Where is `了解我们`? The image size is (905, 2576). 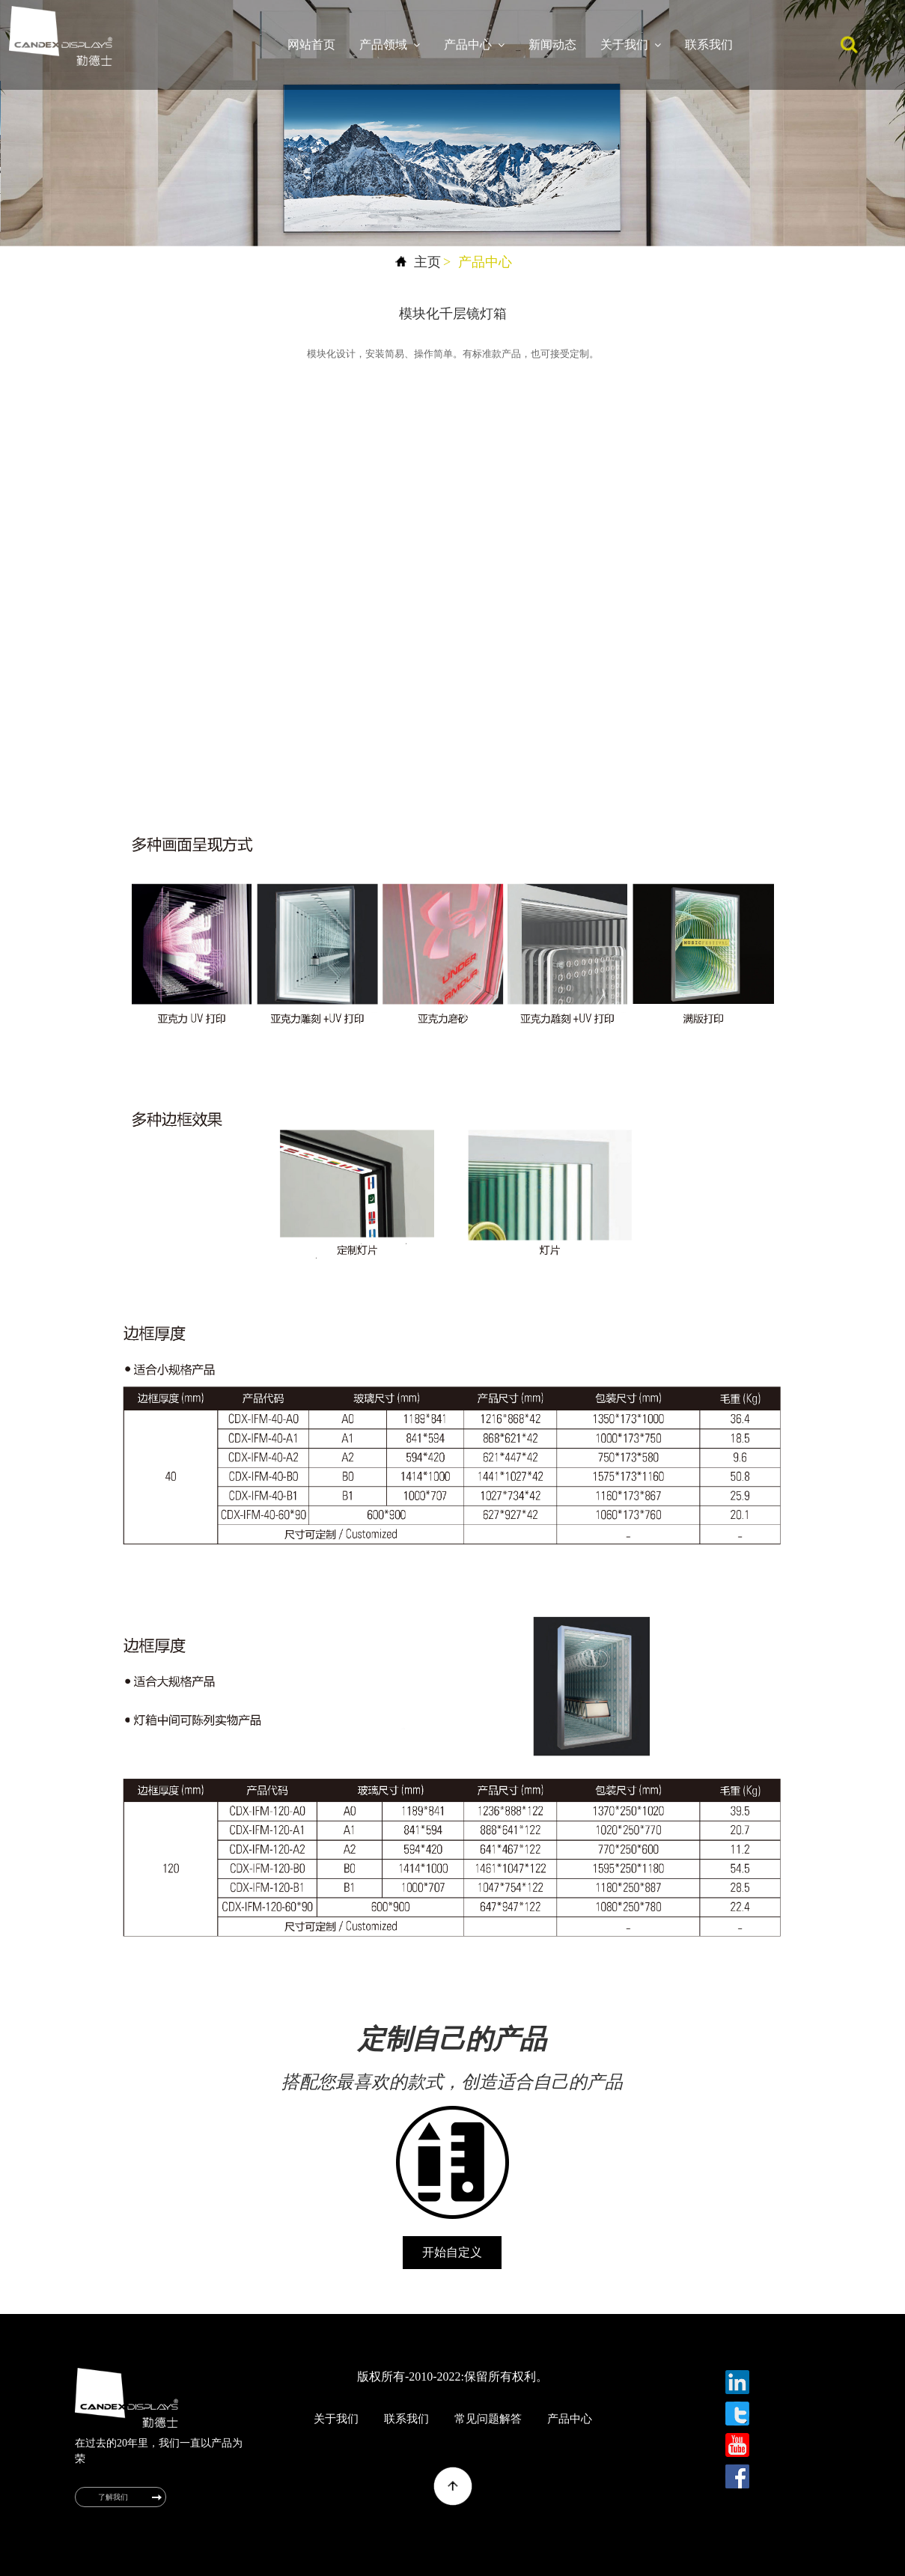
了解我们 is located at coordinates (113, 2497).